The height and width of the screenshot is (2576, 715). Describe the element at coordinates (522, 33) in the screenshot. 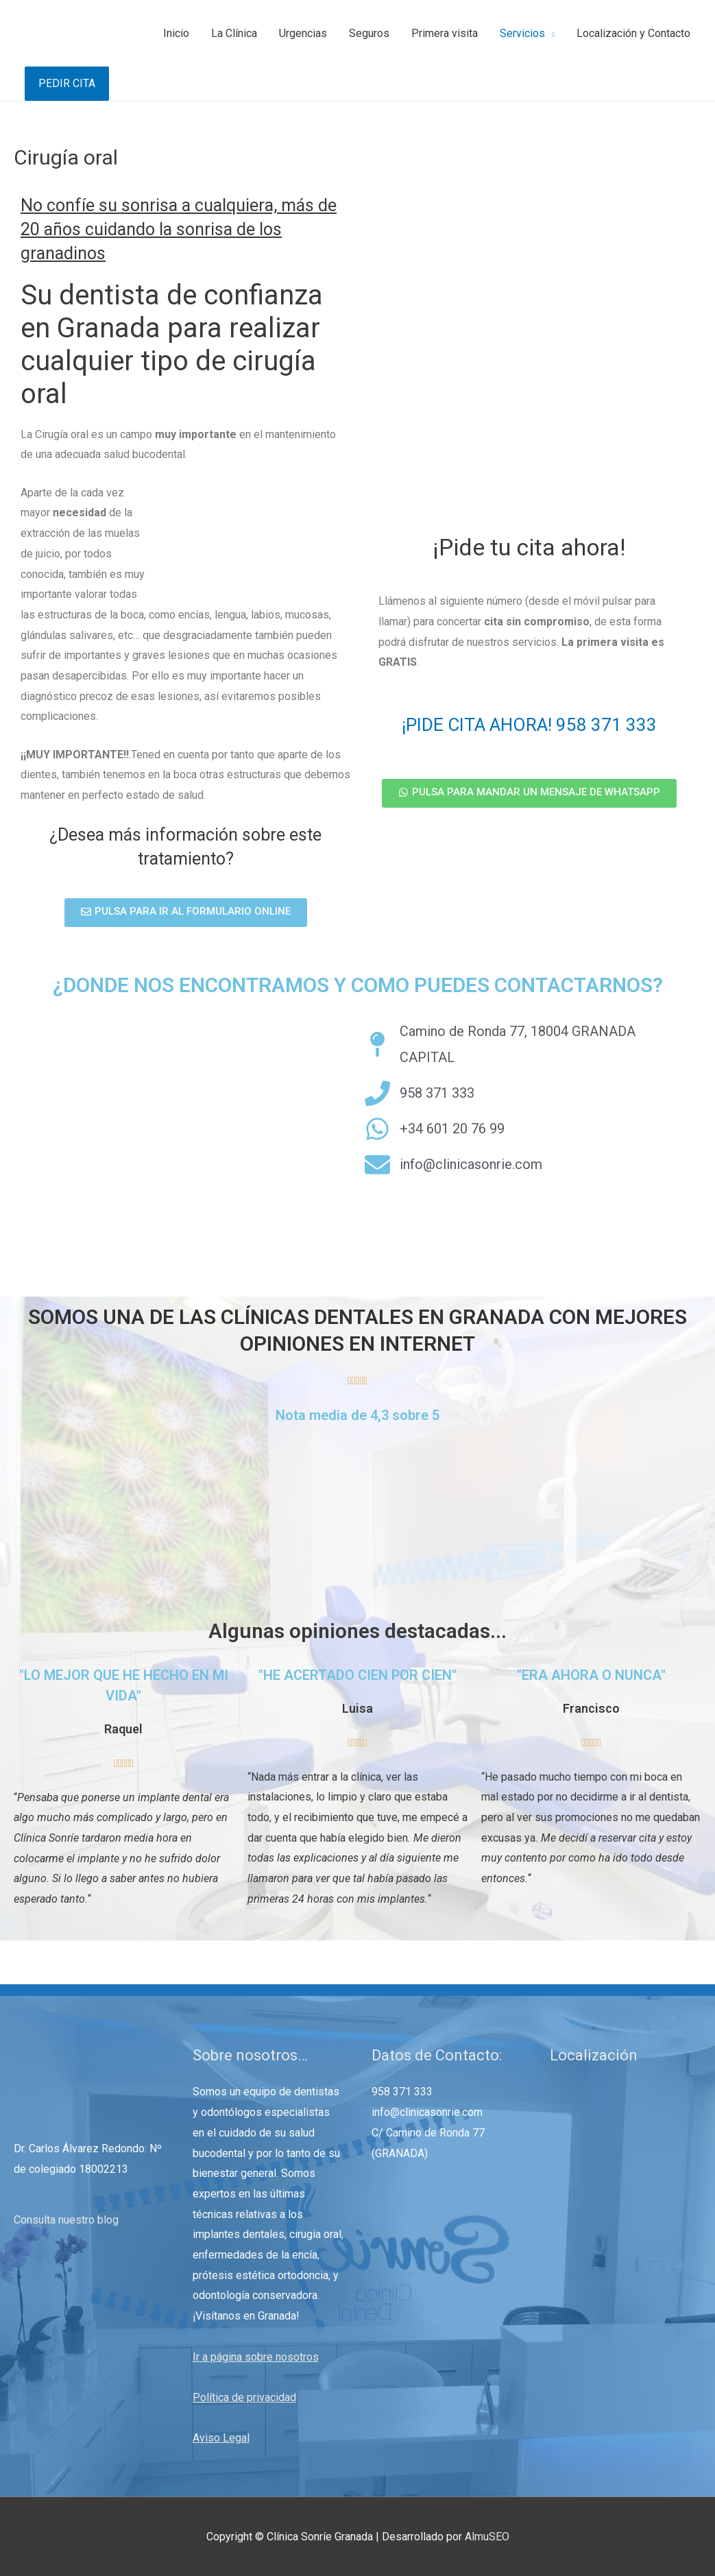

I see `Servicios` at that location.